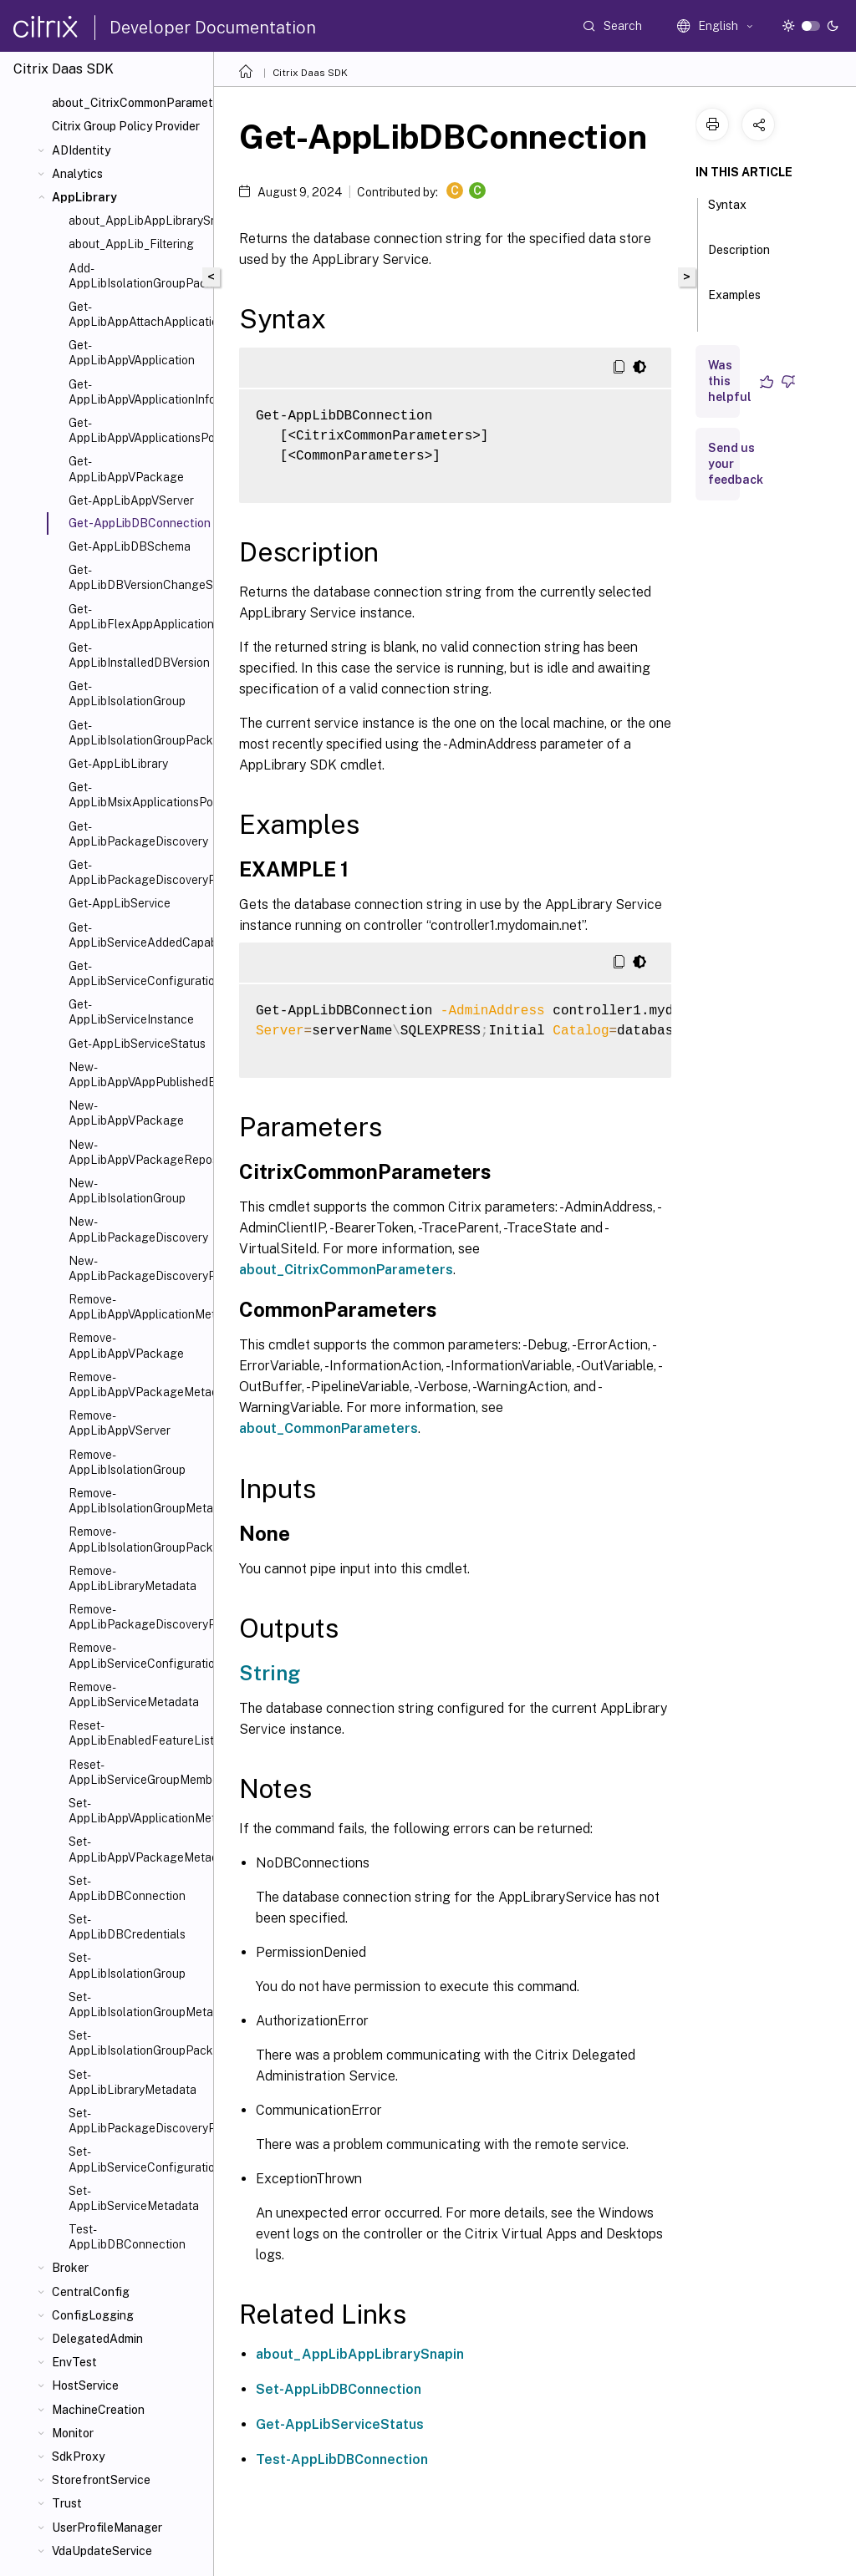  I want to click on Get-AppLibIsolationGroup, so click(127, 693).